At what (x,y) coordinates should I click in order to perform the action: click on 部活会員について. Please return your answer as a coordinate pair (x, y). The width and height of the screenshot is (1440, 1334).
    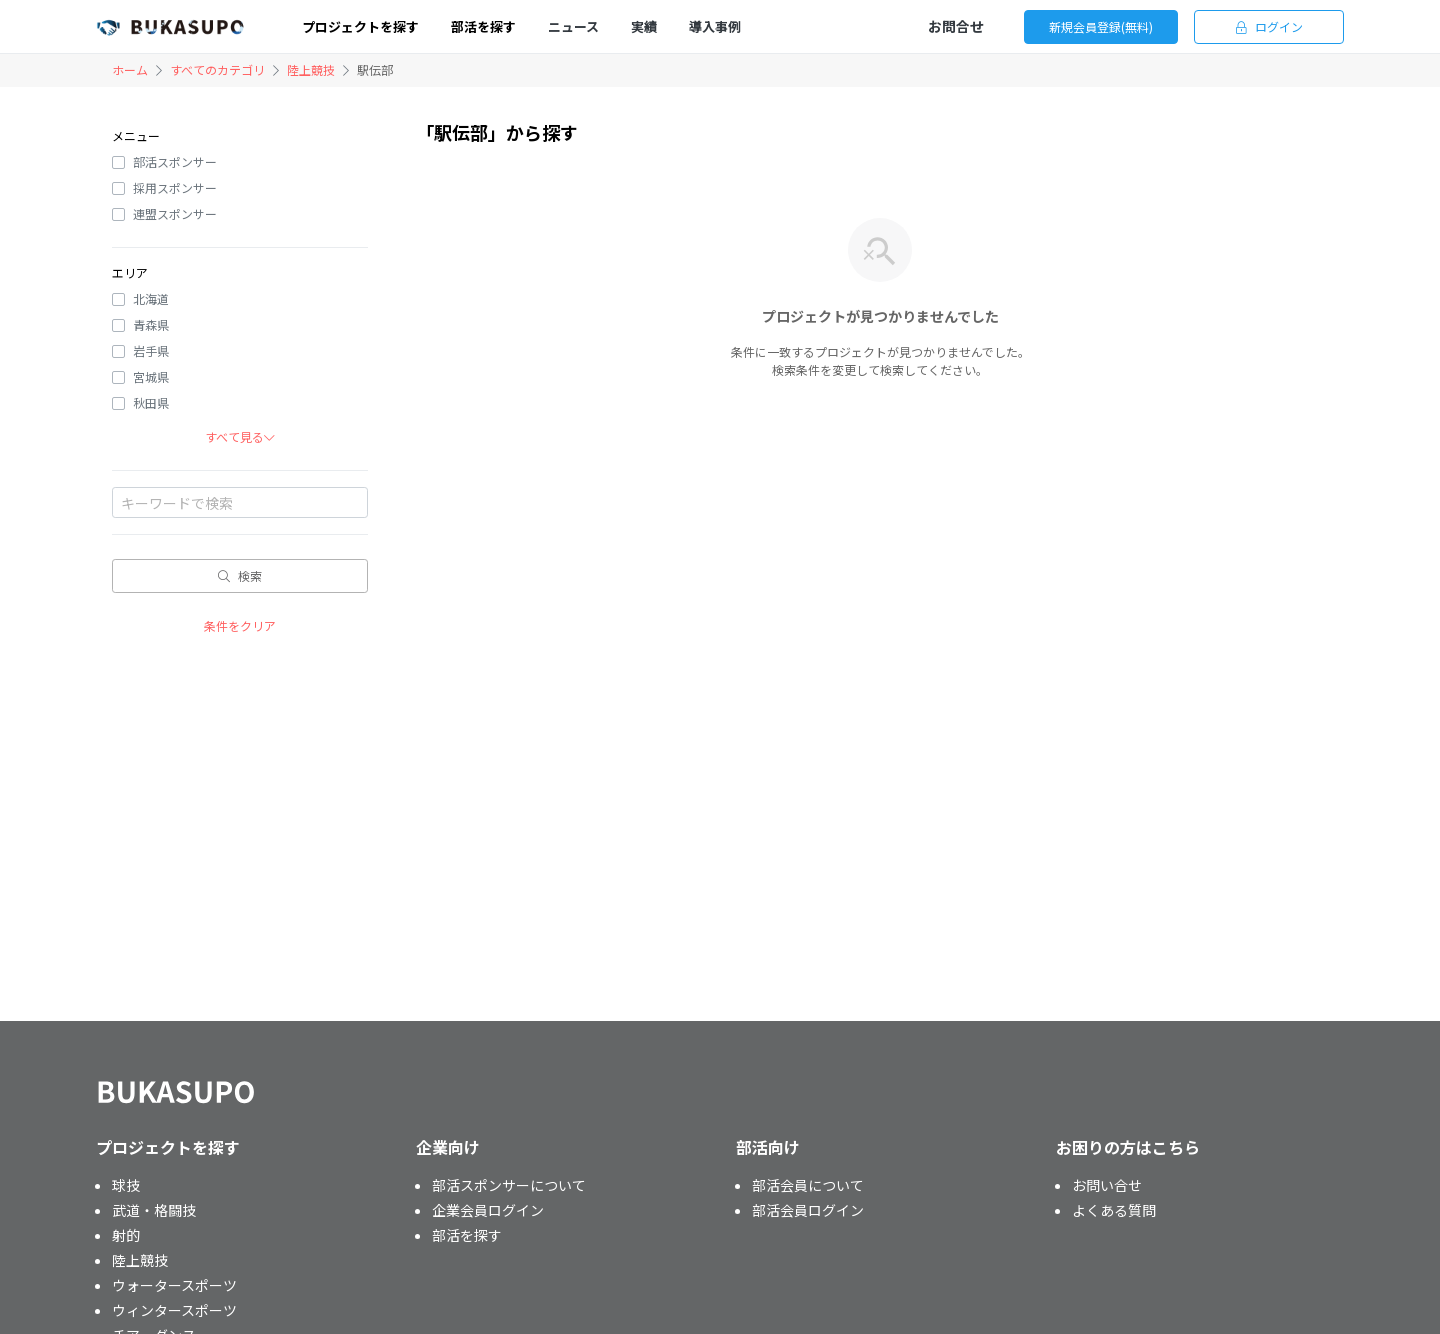
    Looking at the image, I should click on (808, 1185).